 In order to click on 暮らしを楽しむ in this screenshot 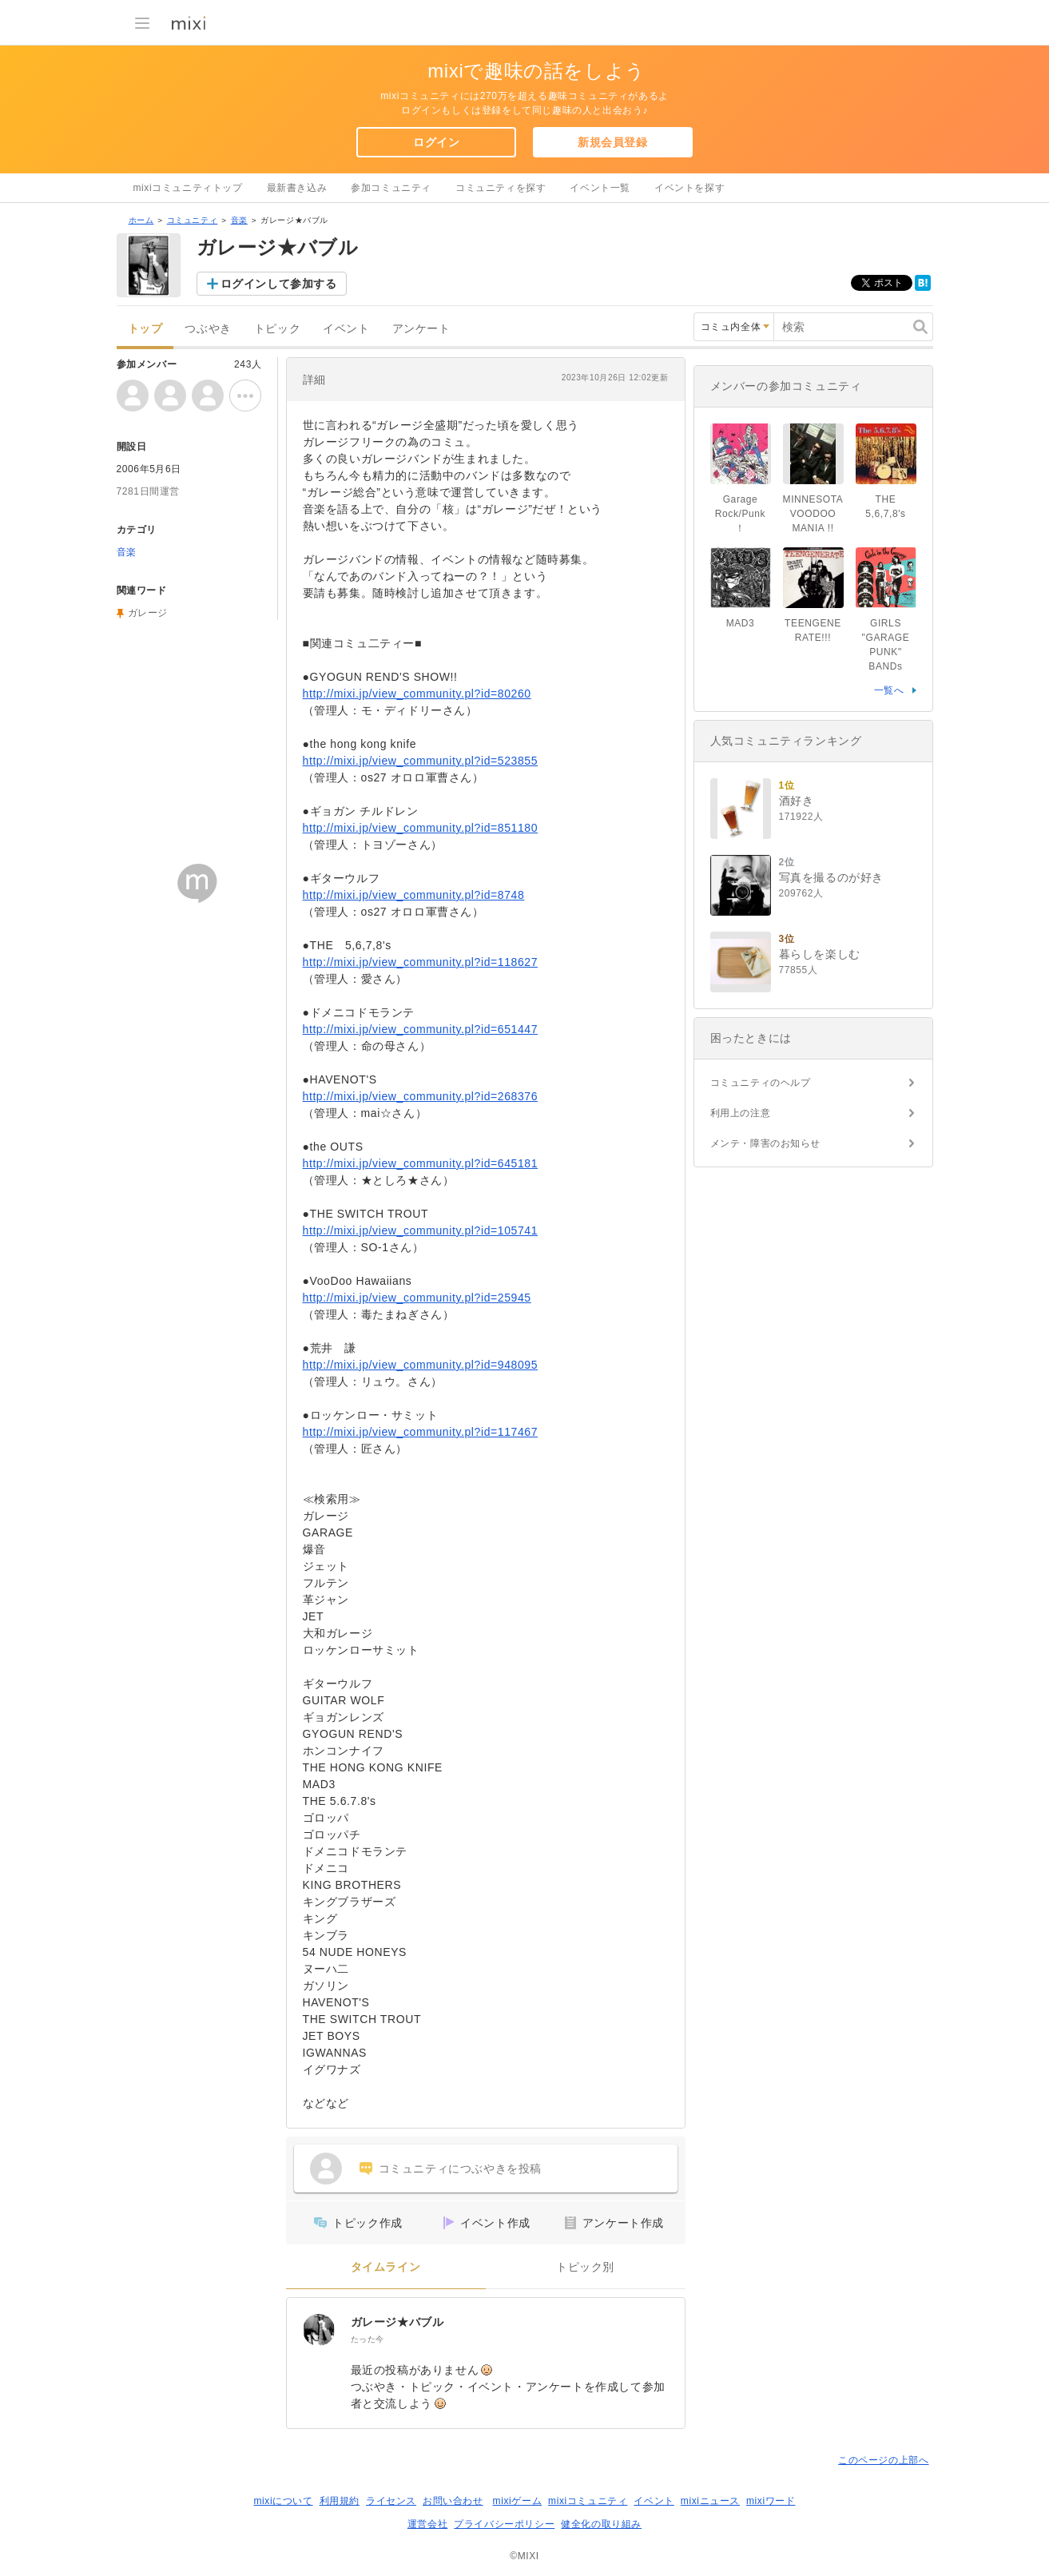, I will do `click(819, 954)`.